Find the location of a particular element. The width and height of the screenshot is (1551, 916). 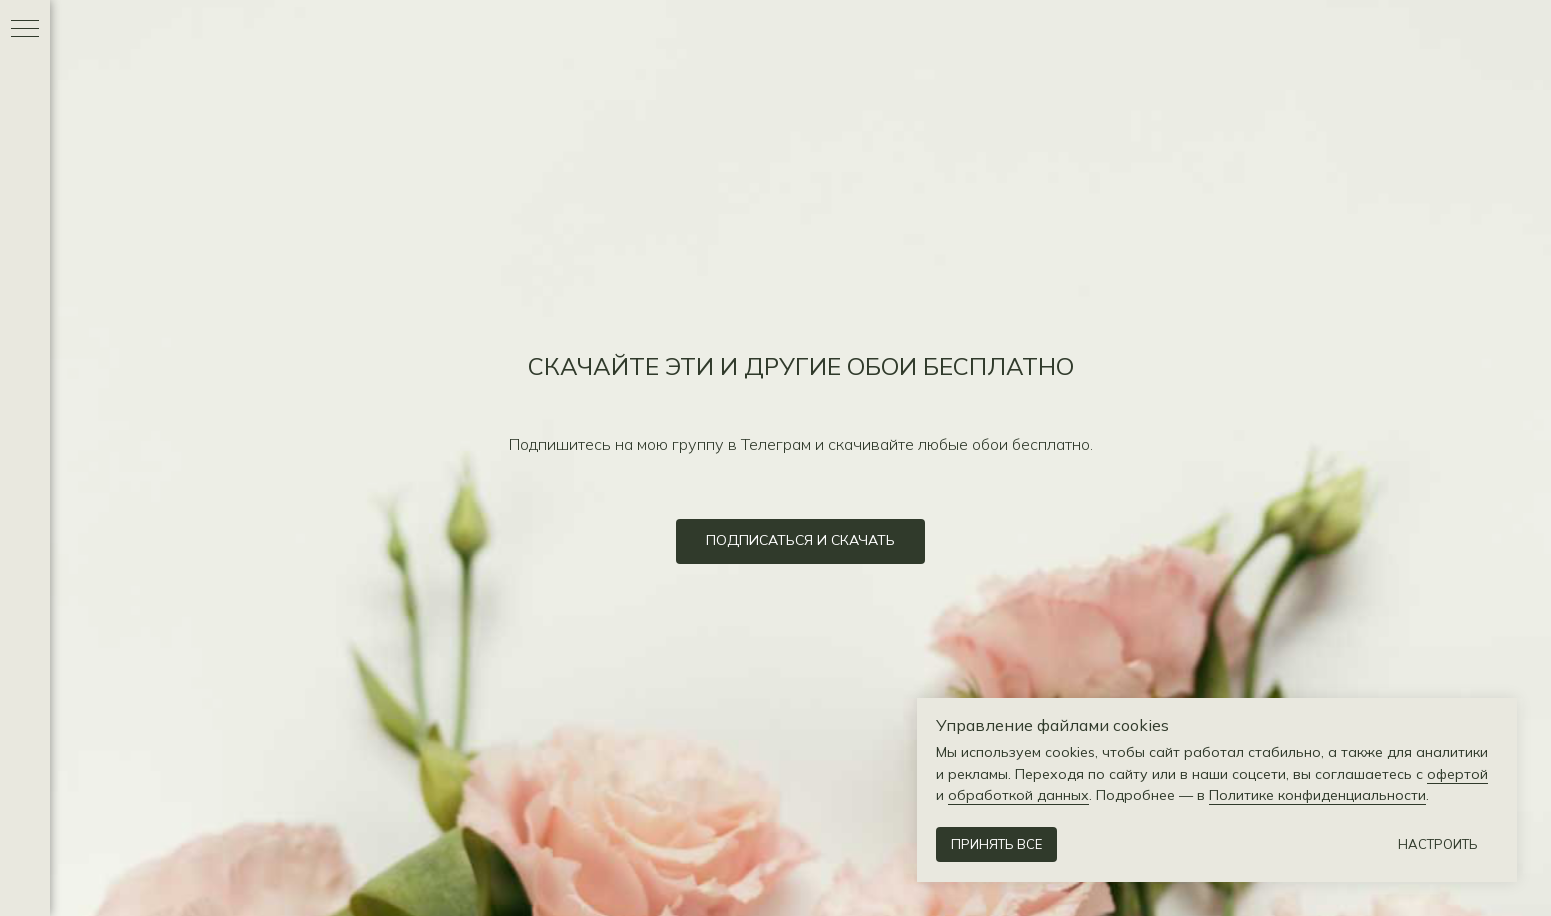

обработкой данных is located at coordinates (1018, 795).